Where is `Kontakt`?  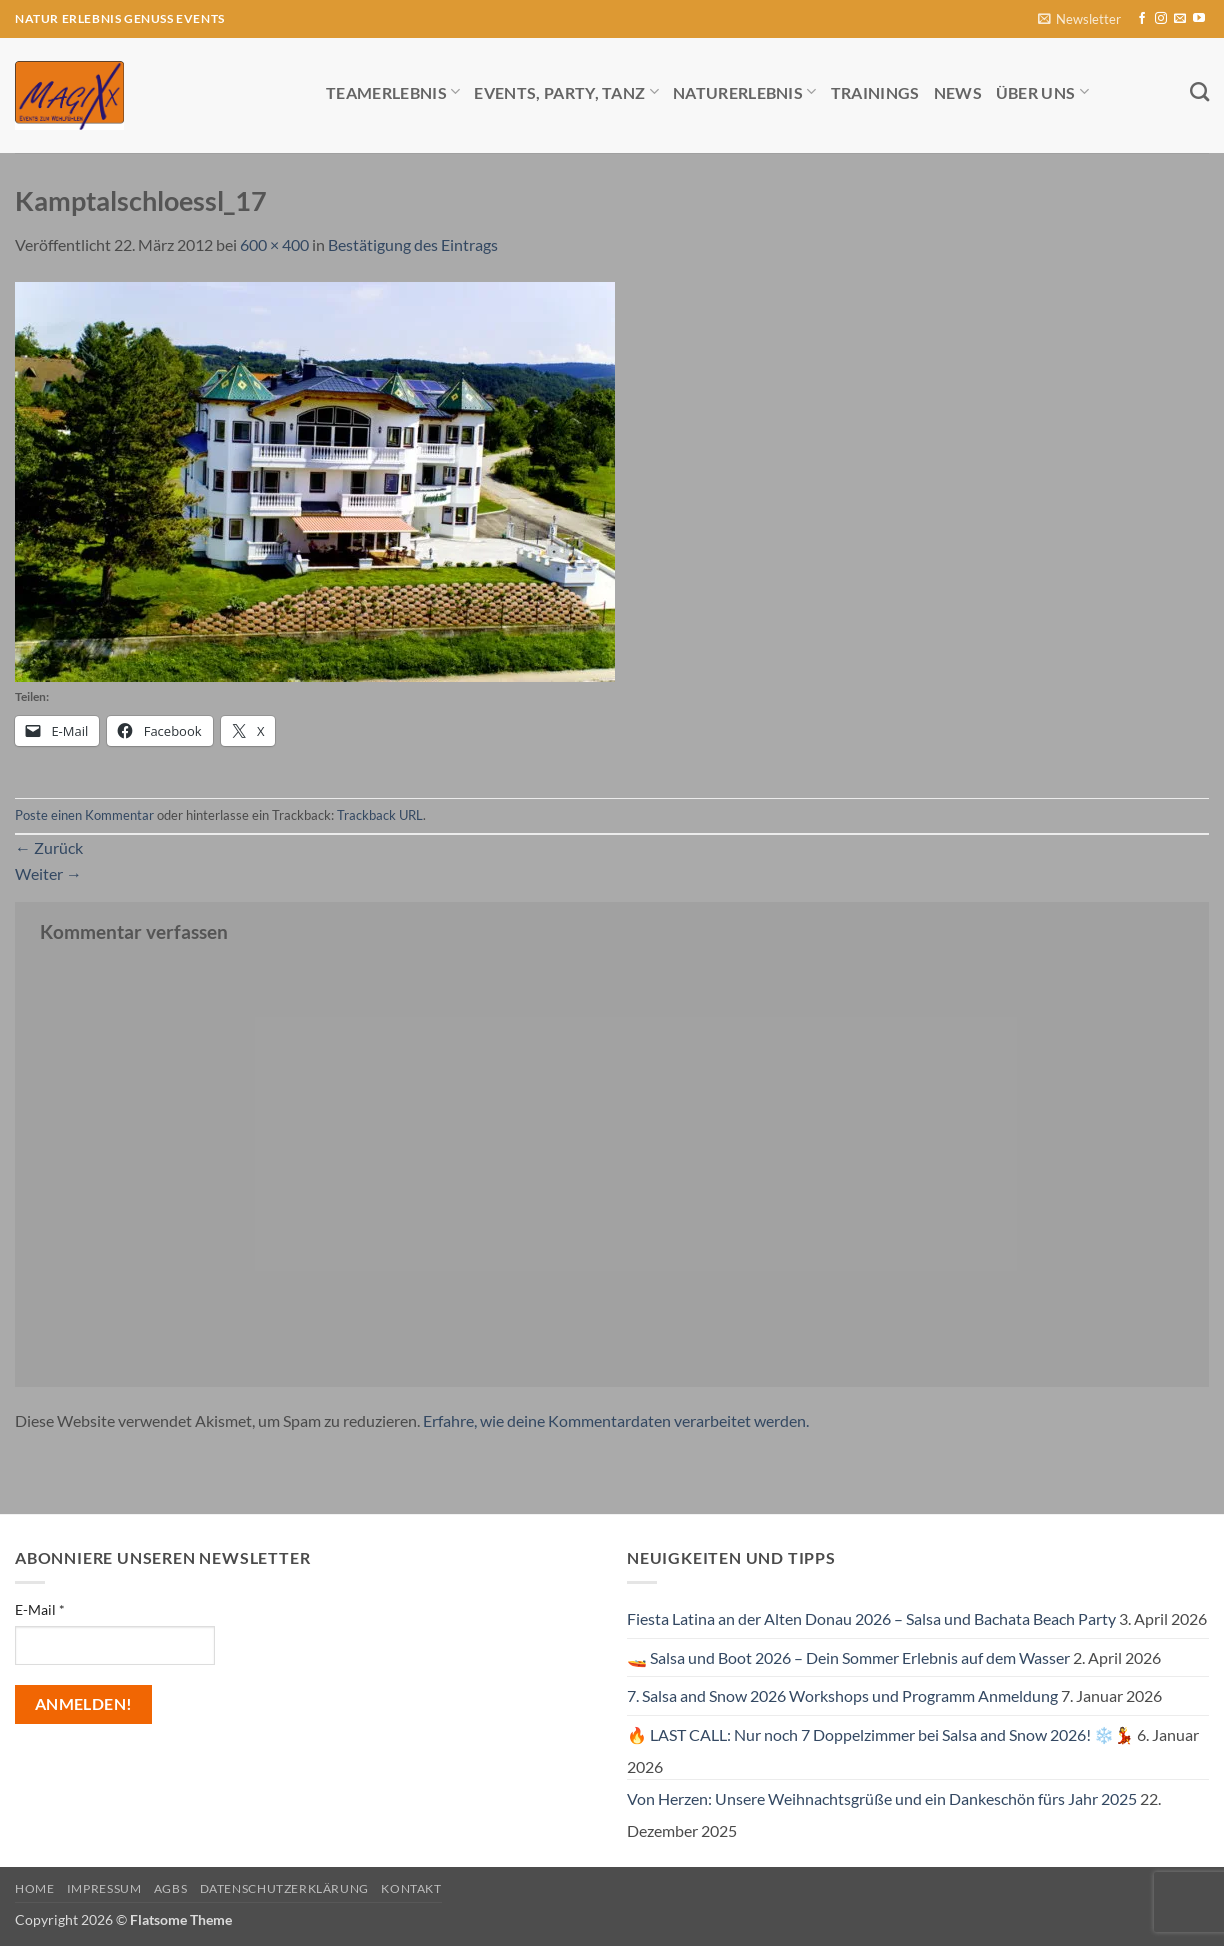 Kontakt is located at coordinates (411, 1888).